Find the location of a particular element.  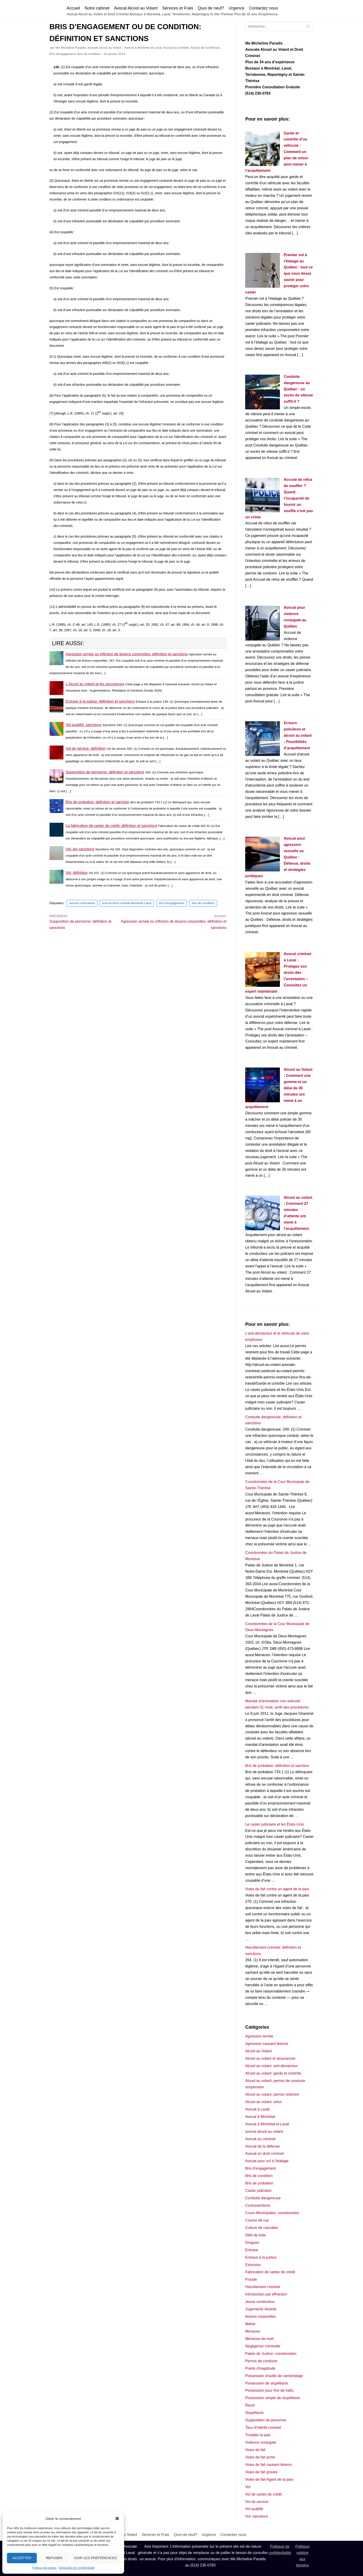

Entrave is located at coordinates (251, 2250).